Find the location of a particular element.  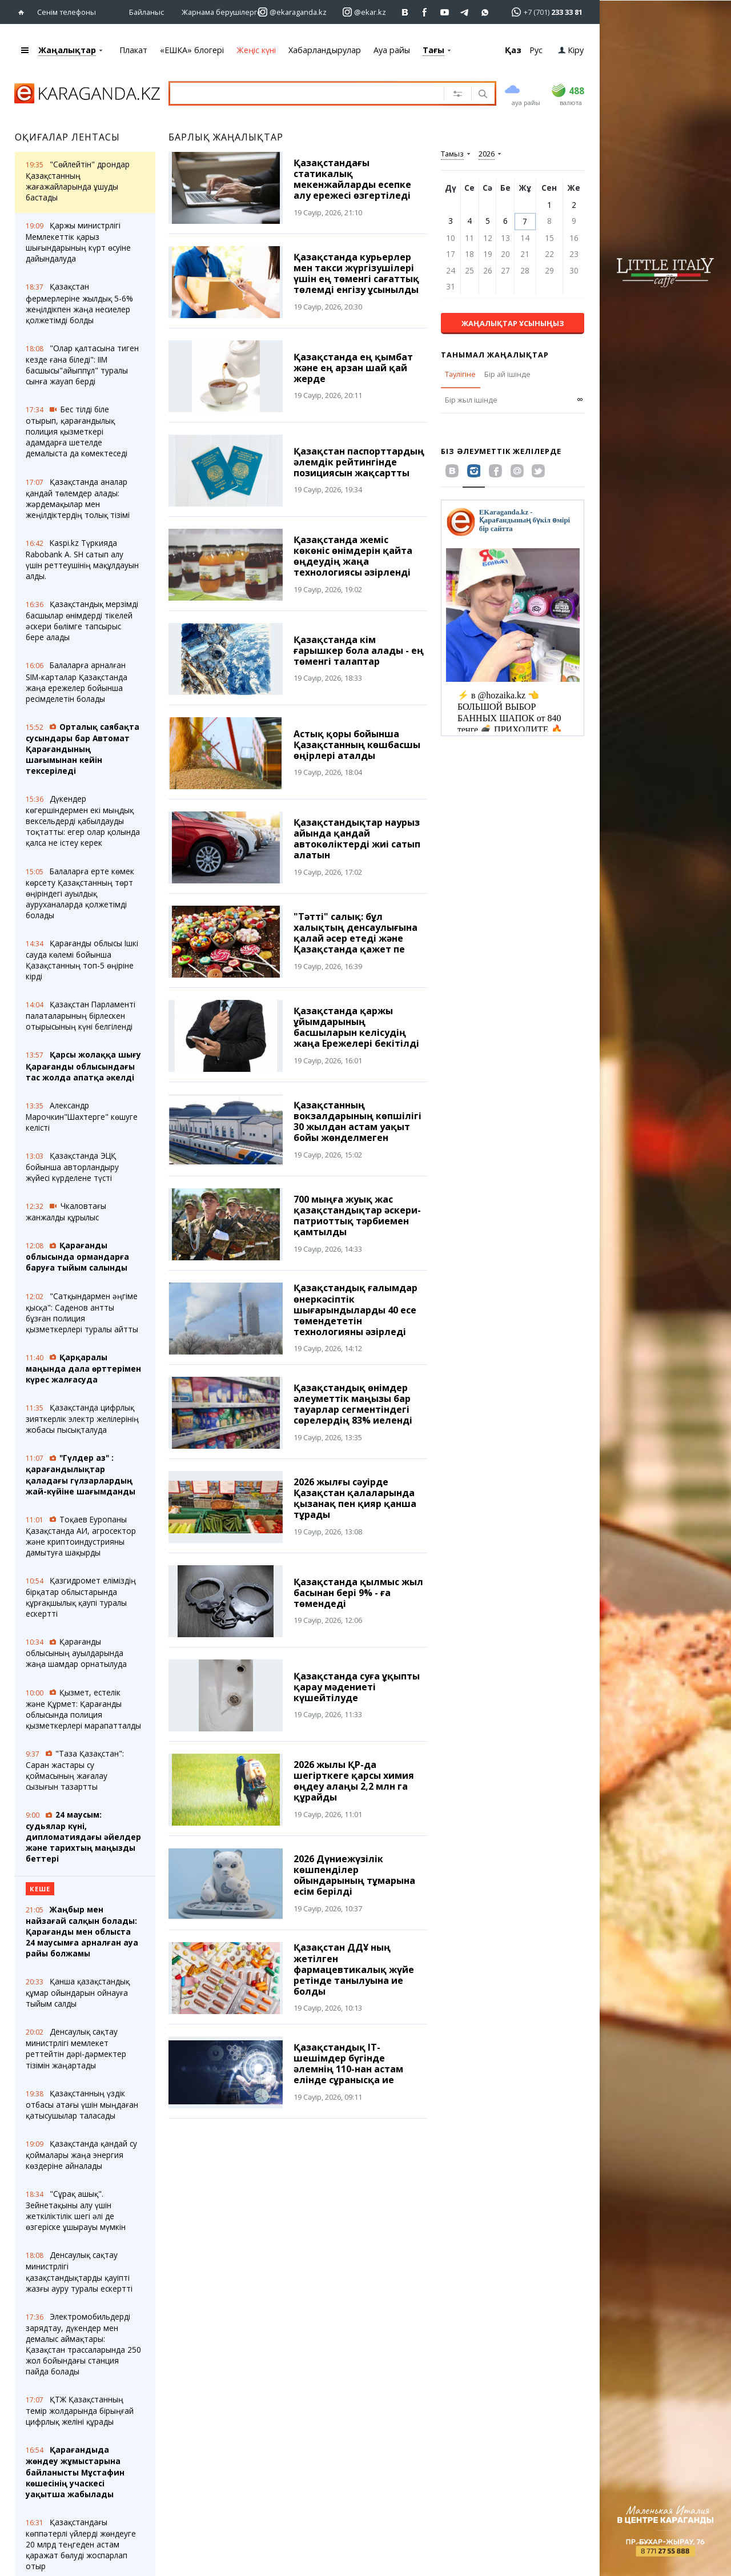

Бір жыл ішінде is located at coordinates (471, 399).